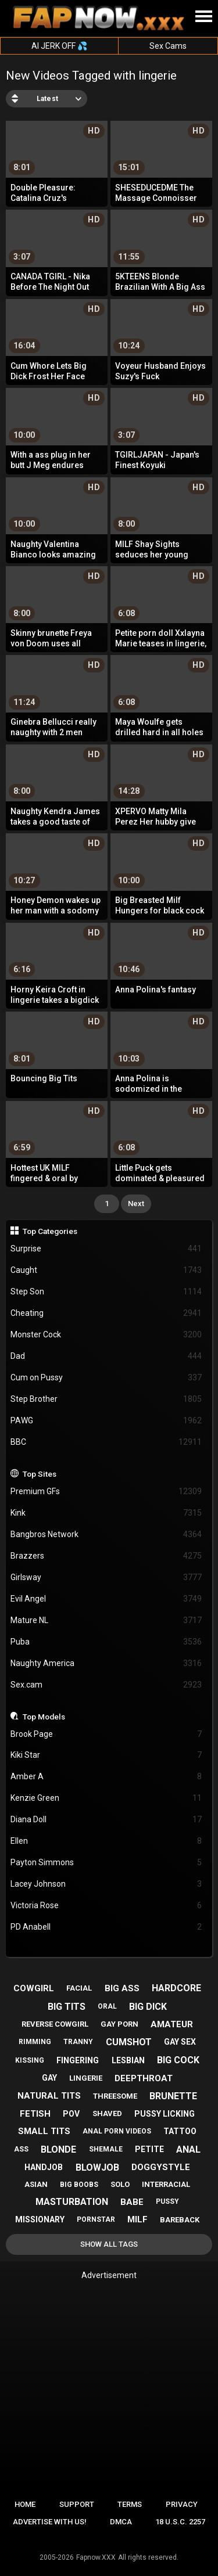 Image resolution: width=218 pixels, height=2576 pixels. I want to click on Sex Cams, so click(168, 46).